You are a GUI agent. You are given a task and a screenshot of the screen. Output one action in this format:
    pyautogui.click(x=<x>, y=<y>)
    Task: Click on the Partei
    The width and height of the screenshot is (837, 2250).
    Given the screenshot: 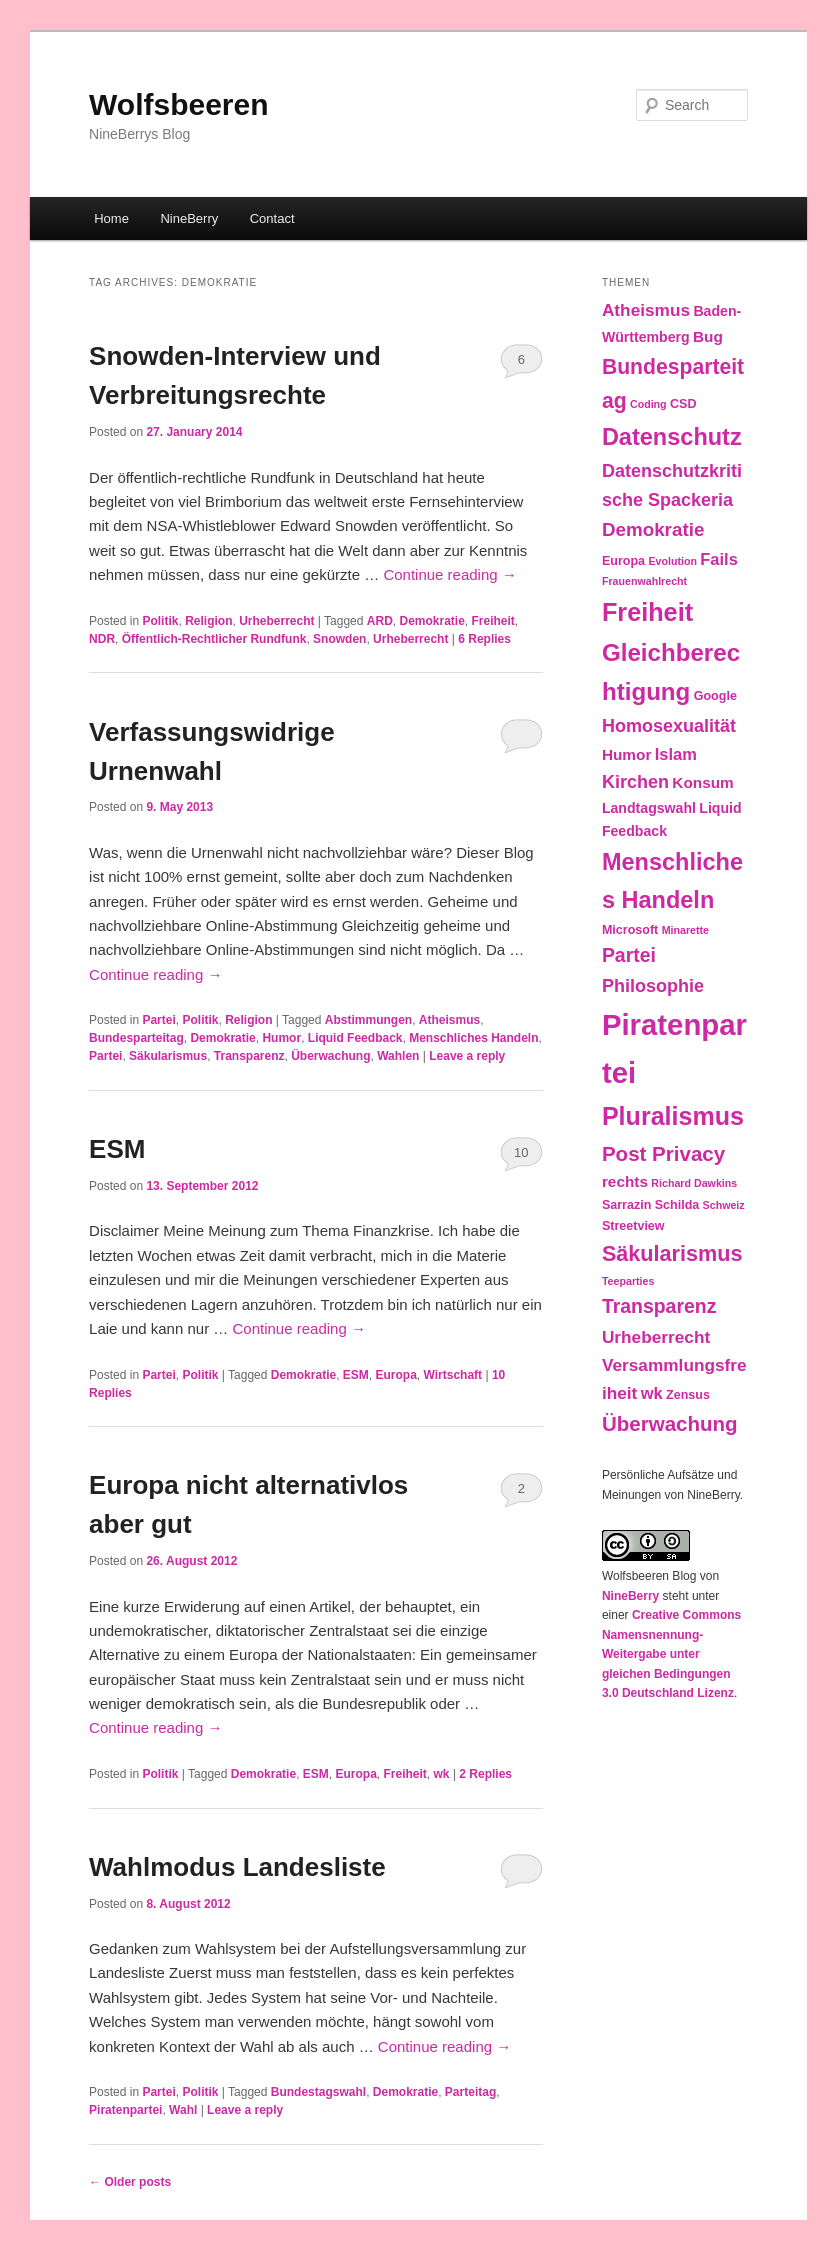 What is the action you would take?
    pyautogui.click(x=158, y=1020)
    